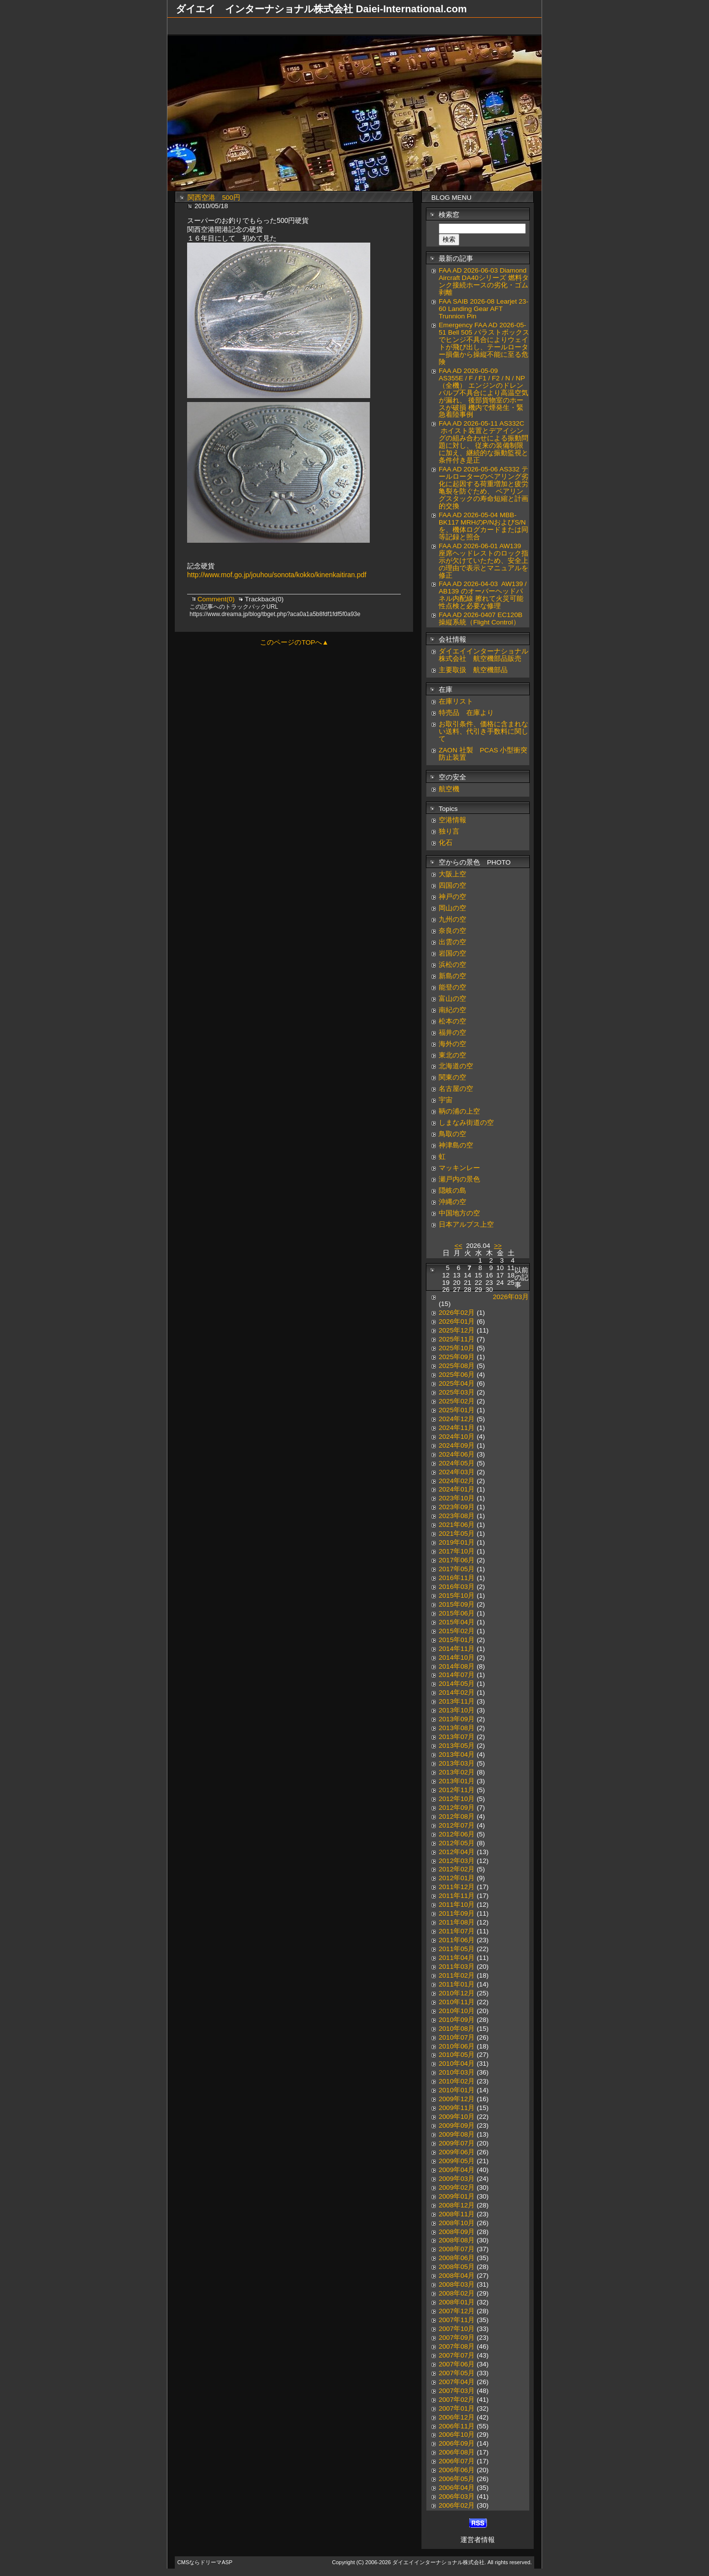 The image size is (709, 2576). Describe the element at coordinates (457, 1683) in the screenshot. I see `2014年05月` at that location.